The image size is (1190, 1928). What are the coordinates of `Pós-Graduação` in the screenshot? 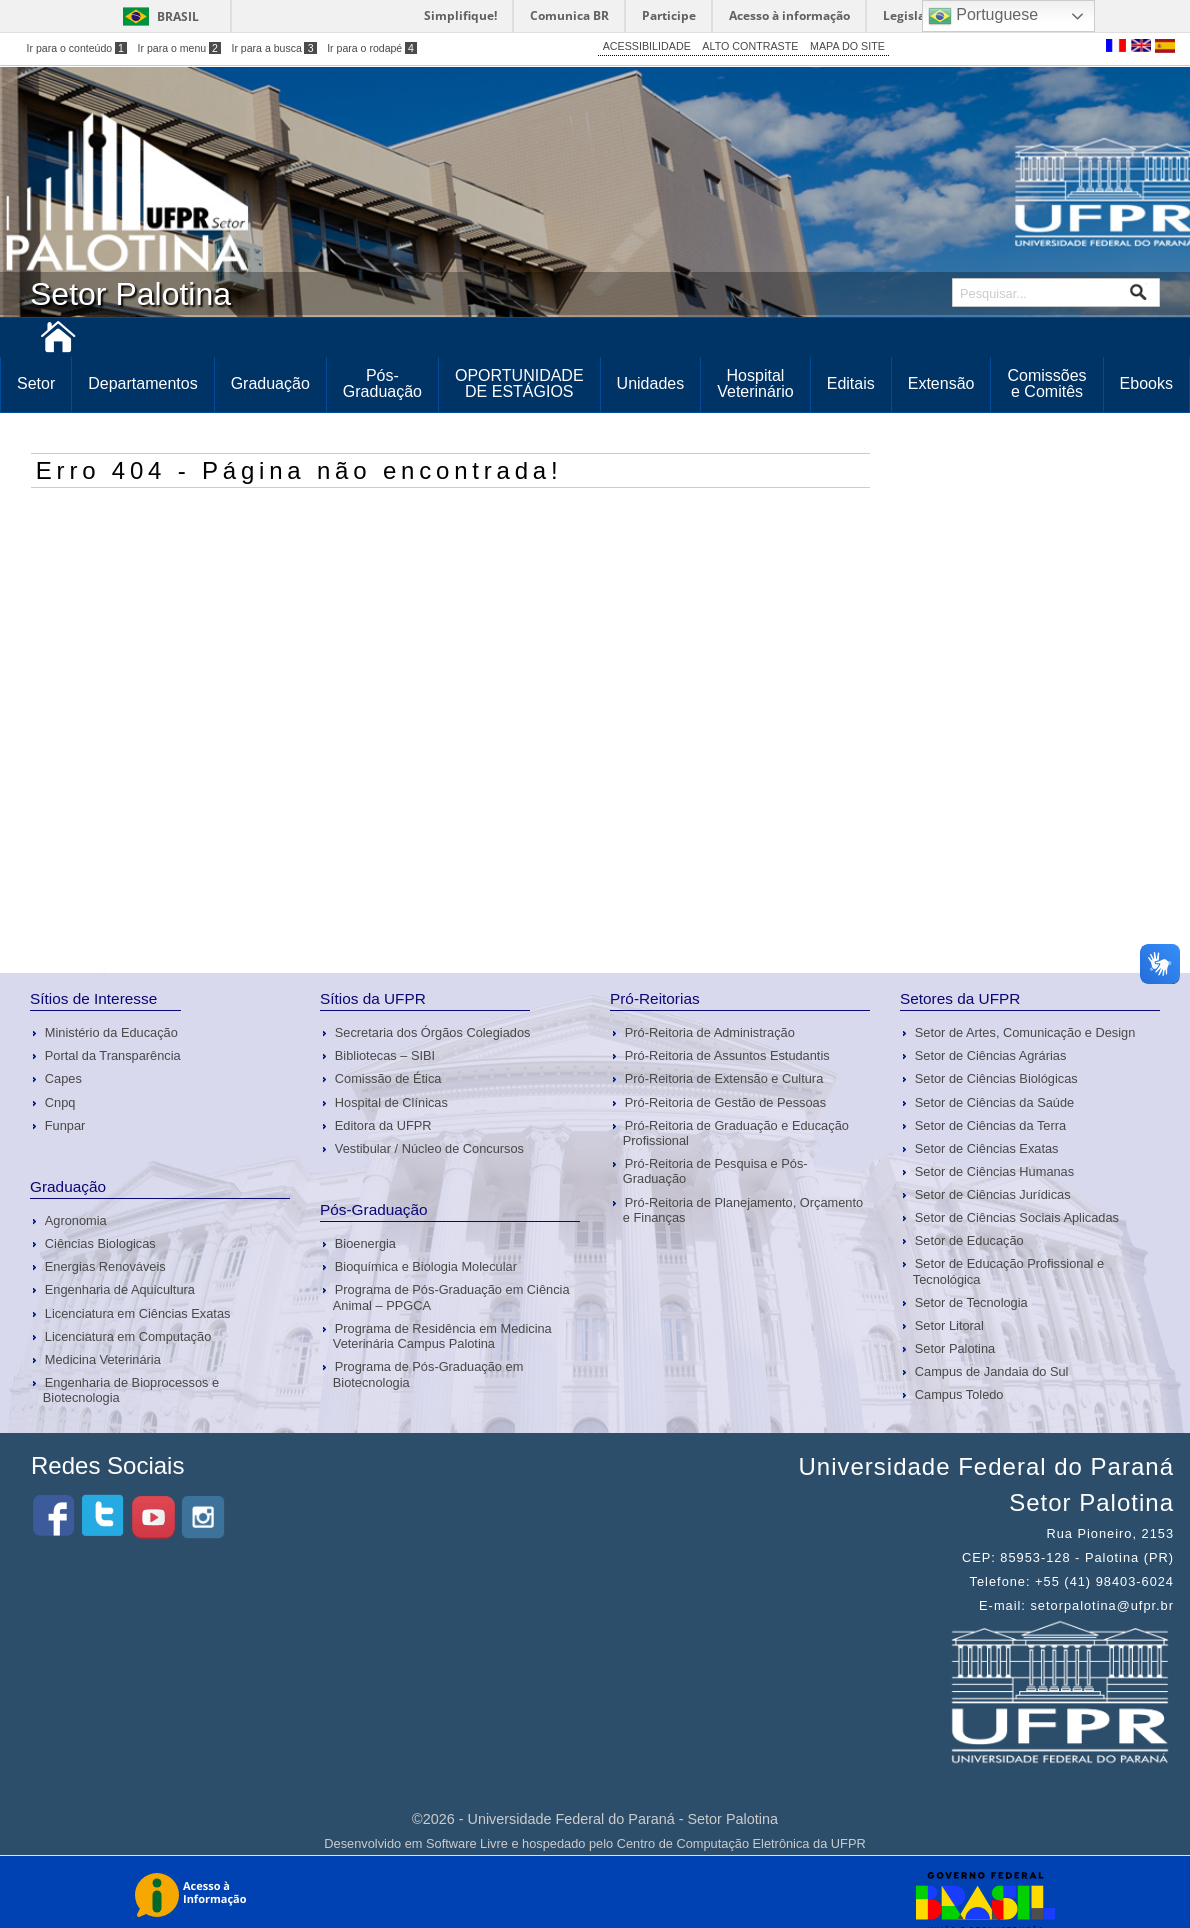 It's located at (382, 383).